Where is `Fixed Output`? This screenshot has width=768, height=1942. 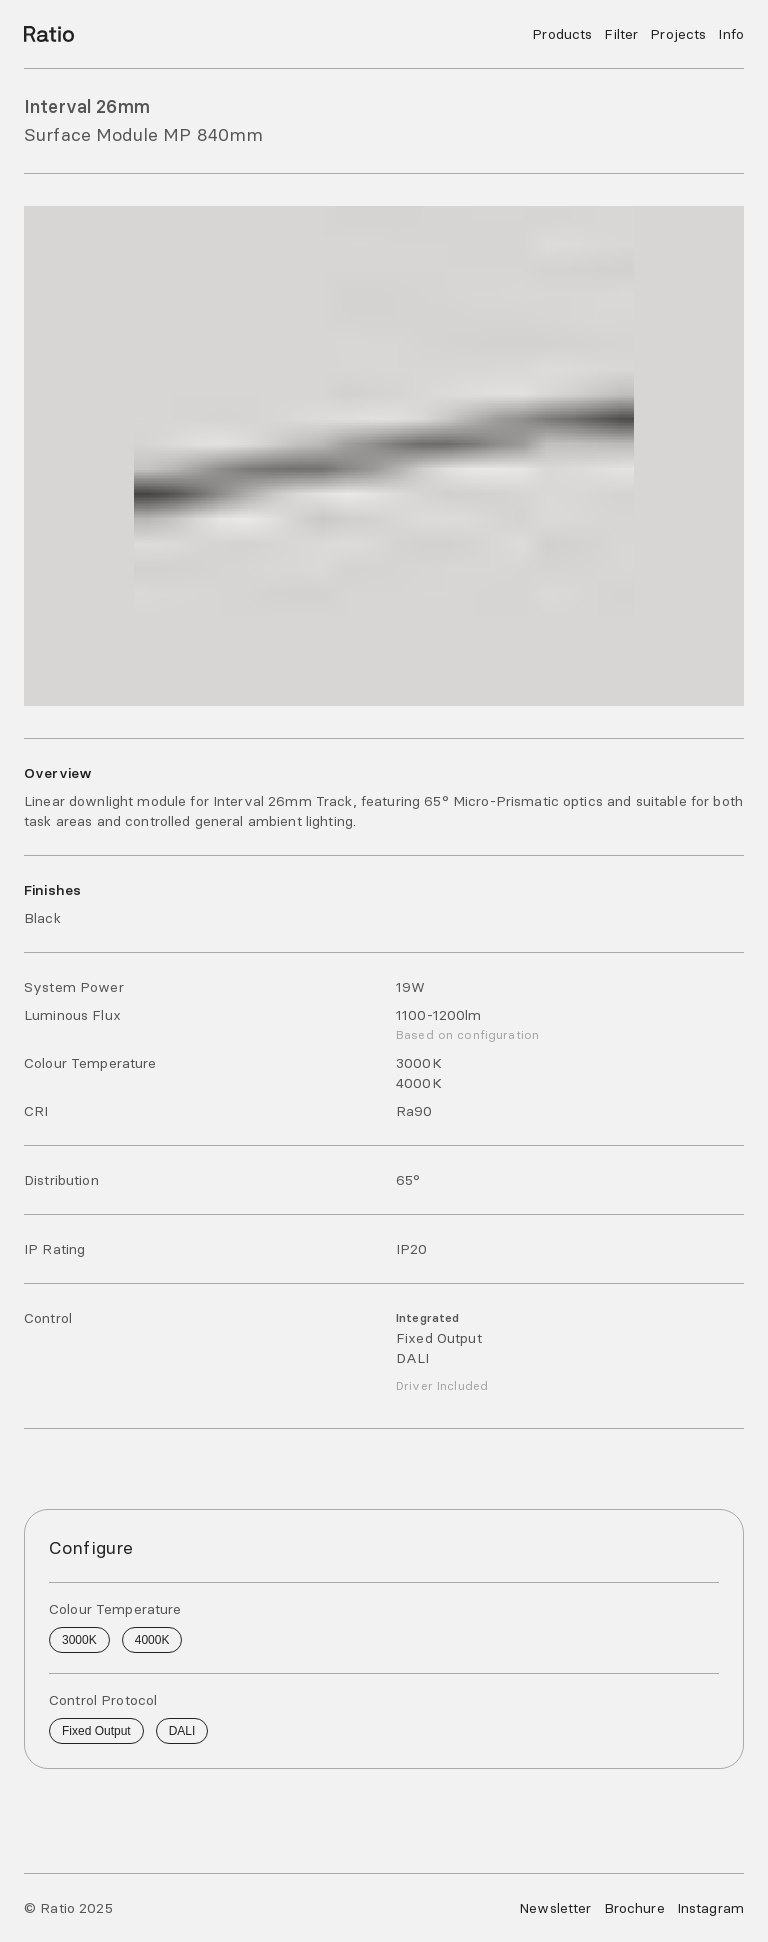 Fixed Output is located at coordinates (96, 1731).